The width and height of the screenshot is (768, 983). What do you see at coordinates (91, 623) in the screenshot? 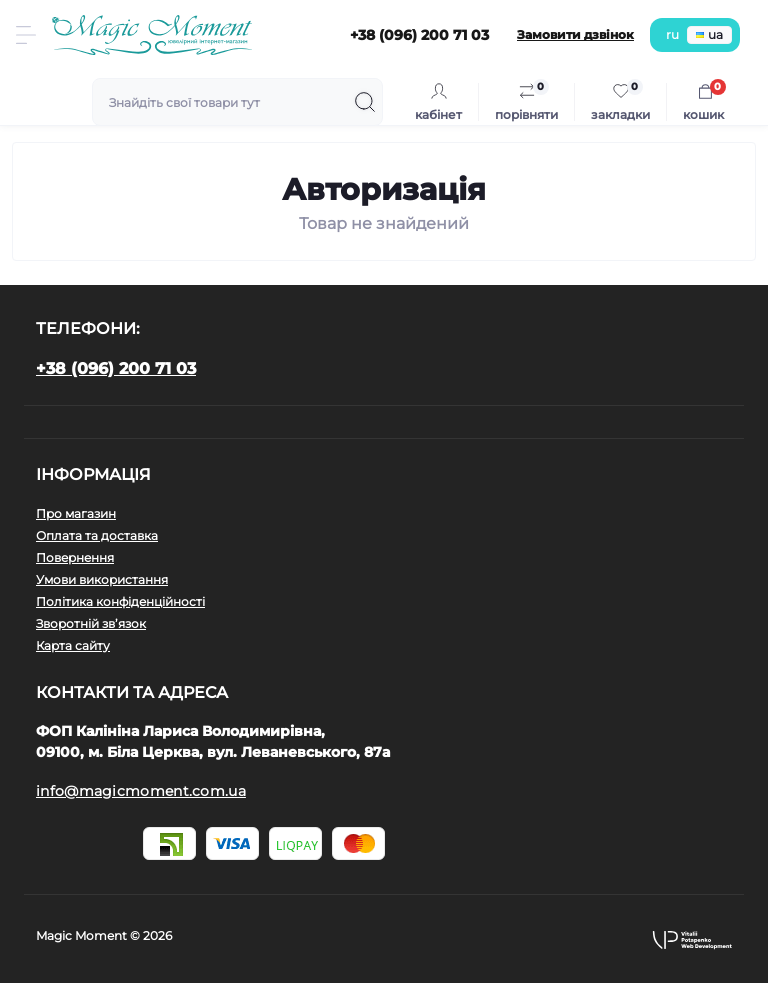
I see `Зворотній зв’язок` at bounding box center [91, 623].